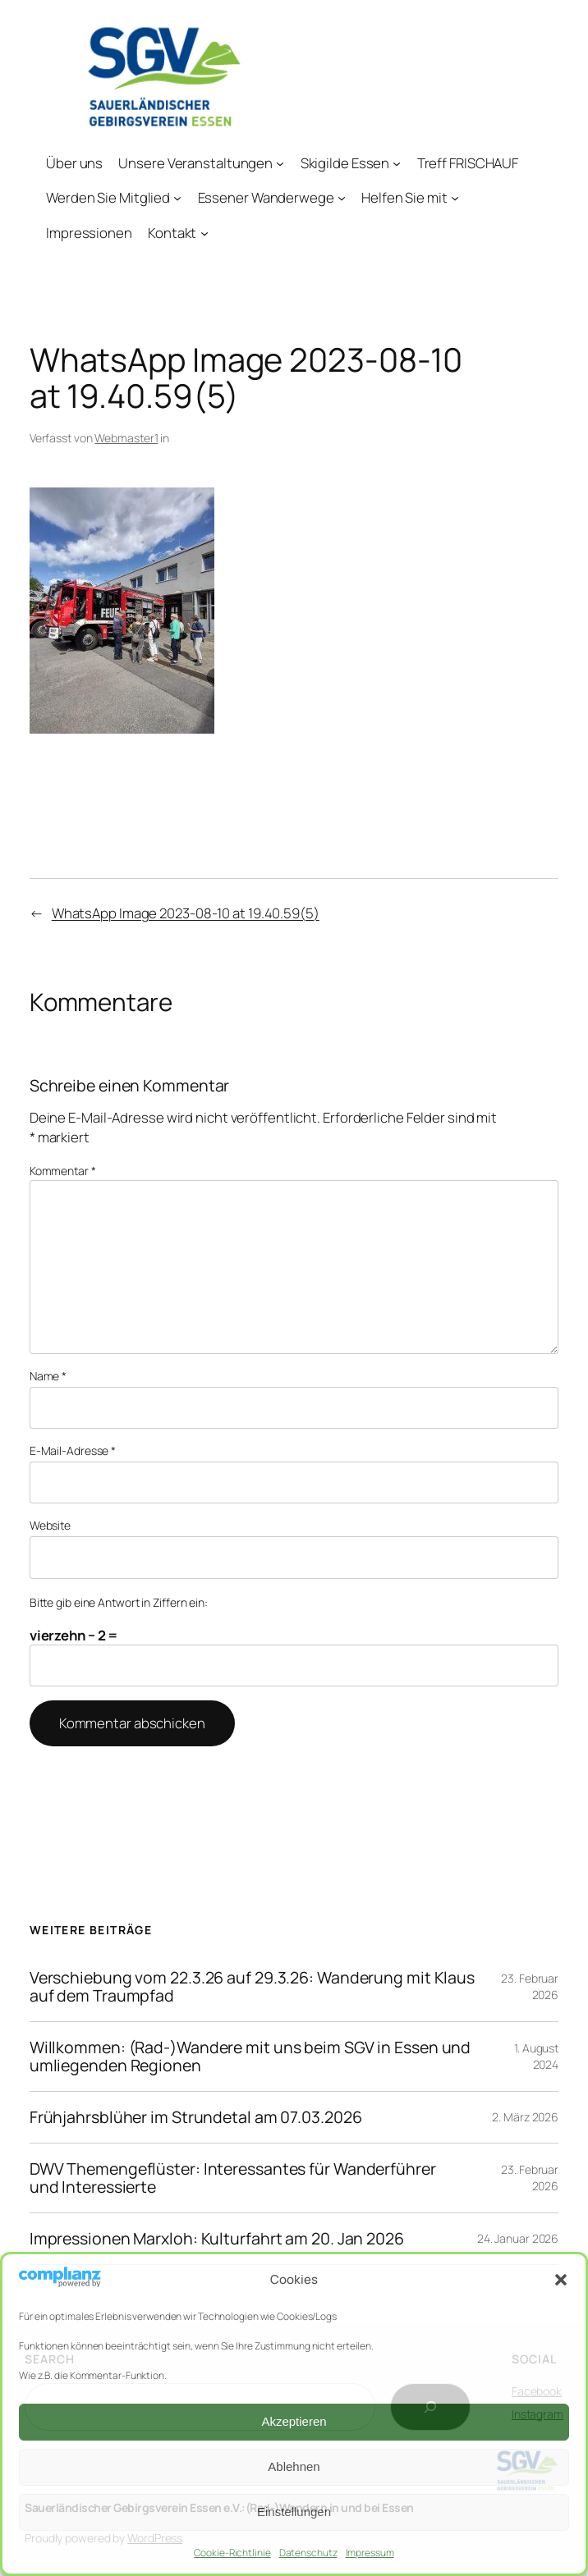  What do you see at coordinates (525, 2117) in the screenshot?
I see `2. März 2026` at bounding box center [525, 2117].